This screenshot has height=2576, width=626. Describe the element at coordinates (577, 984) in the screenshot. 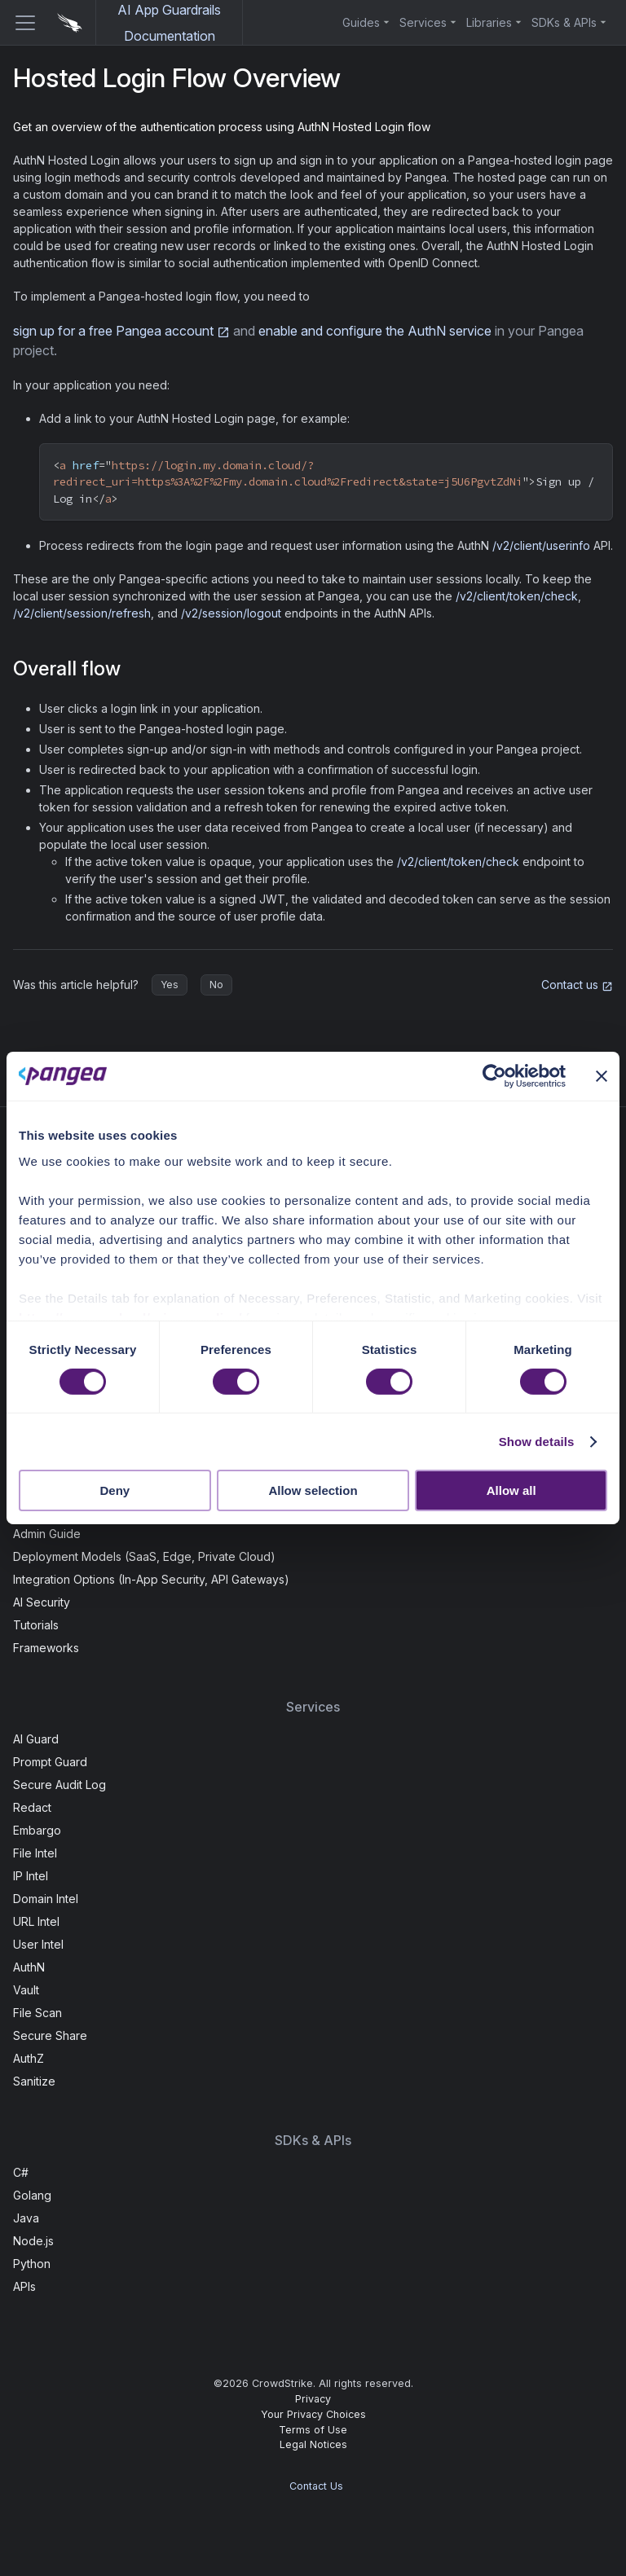

I see `Contact us` at that location.